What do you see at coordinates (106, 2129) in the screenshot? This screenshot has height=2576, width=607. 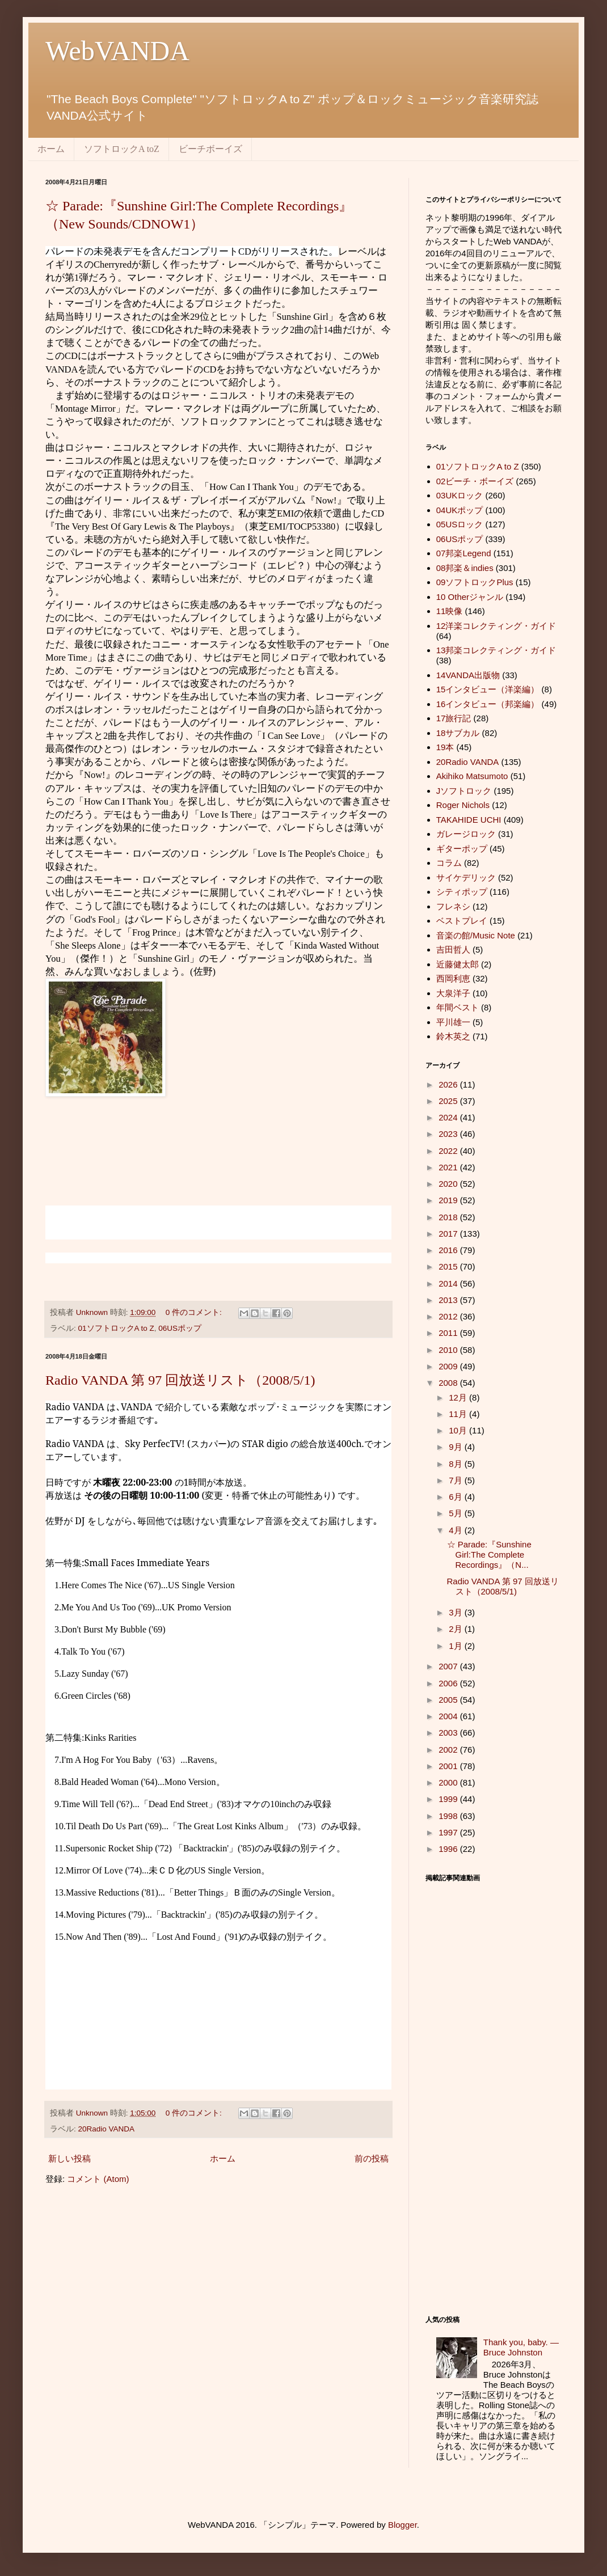 I see `20Radio VANDA` at bounding box center [106, 2129].